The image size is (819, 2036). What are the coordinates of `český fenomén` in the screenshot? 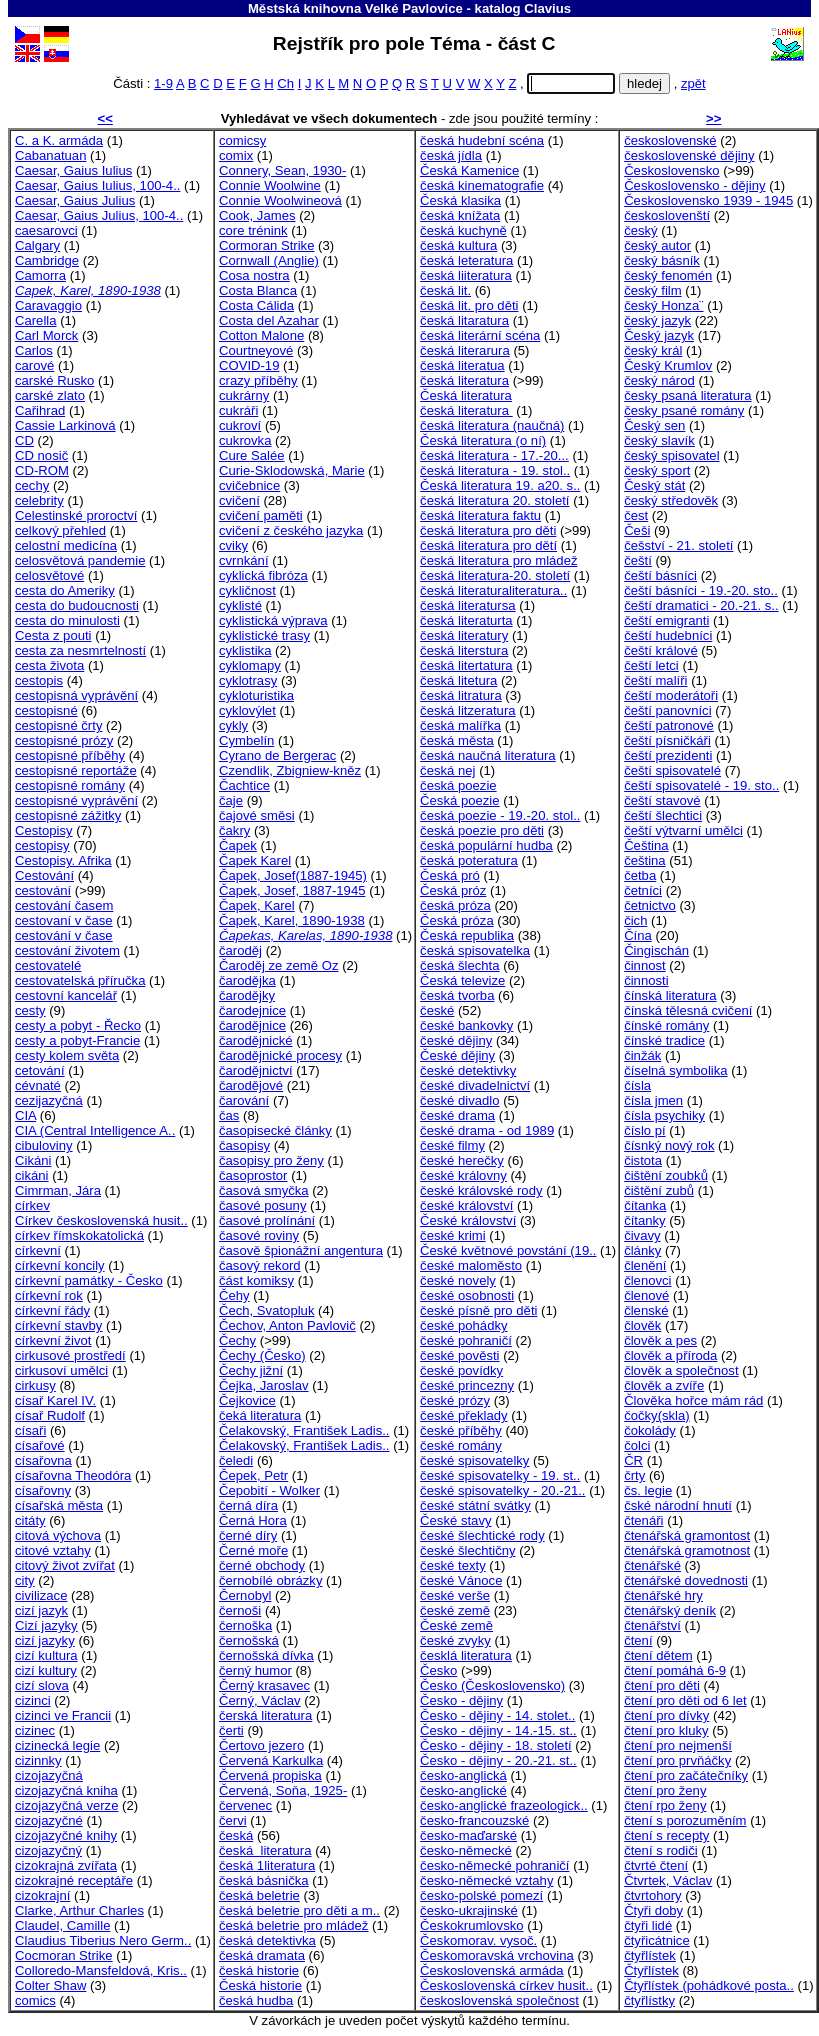 It's located at (668, 275).